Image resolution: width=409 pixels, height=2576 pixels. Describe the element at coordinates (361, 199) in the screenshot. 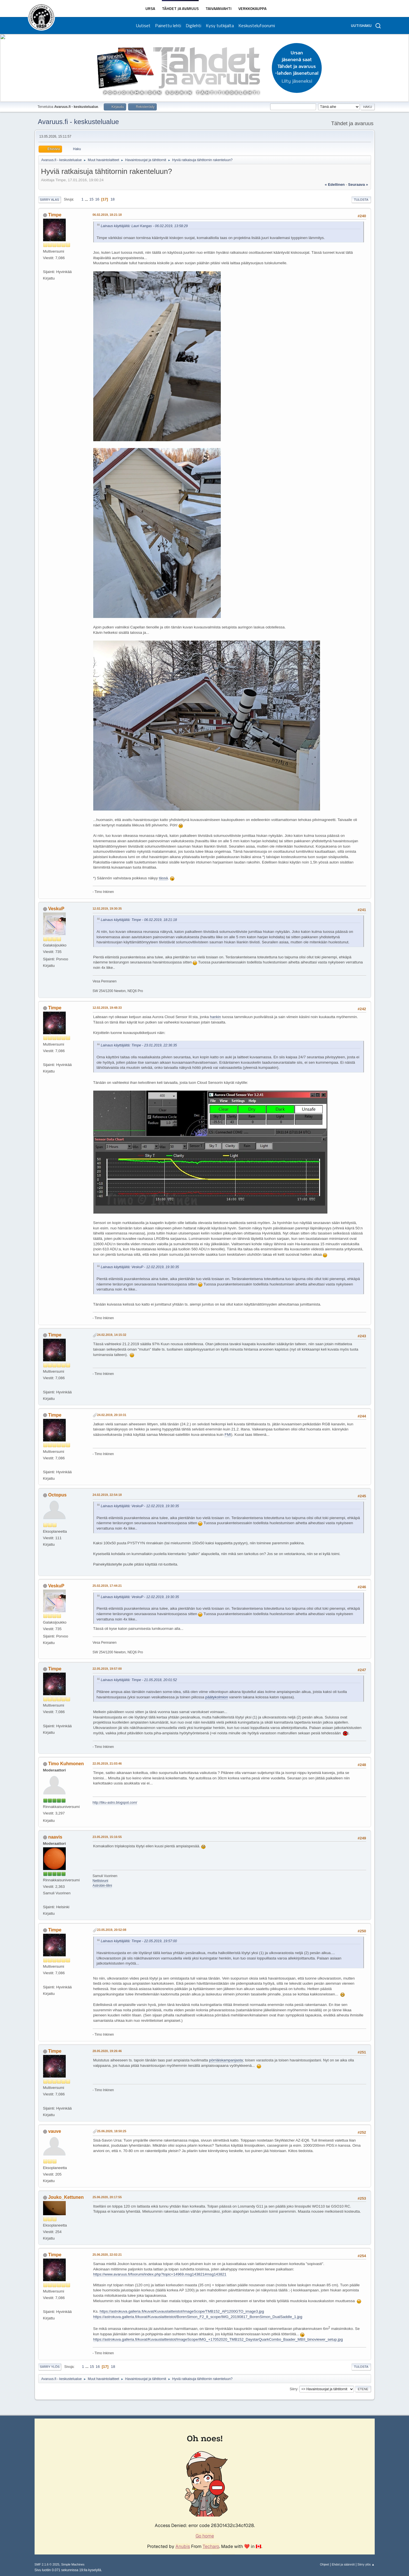

I see `Tulosta` at that location.